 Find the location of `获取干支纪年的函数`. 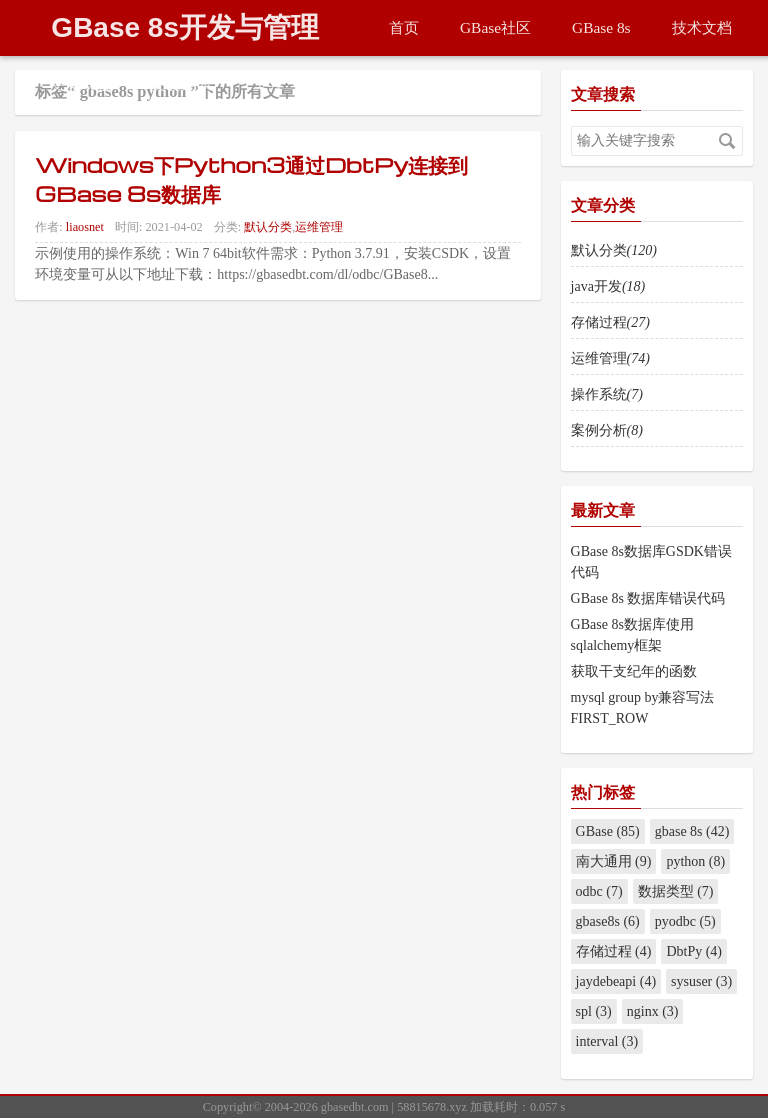

获取干支纪年的函数 is located at coordinates (634, 671).